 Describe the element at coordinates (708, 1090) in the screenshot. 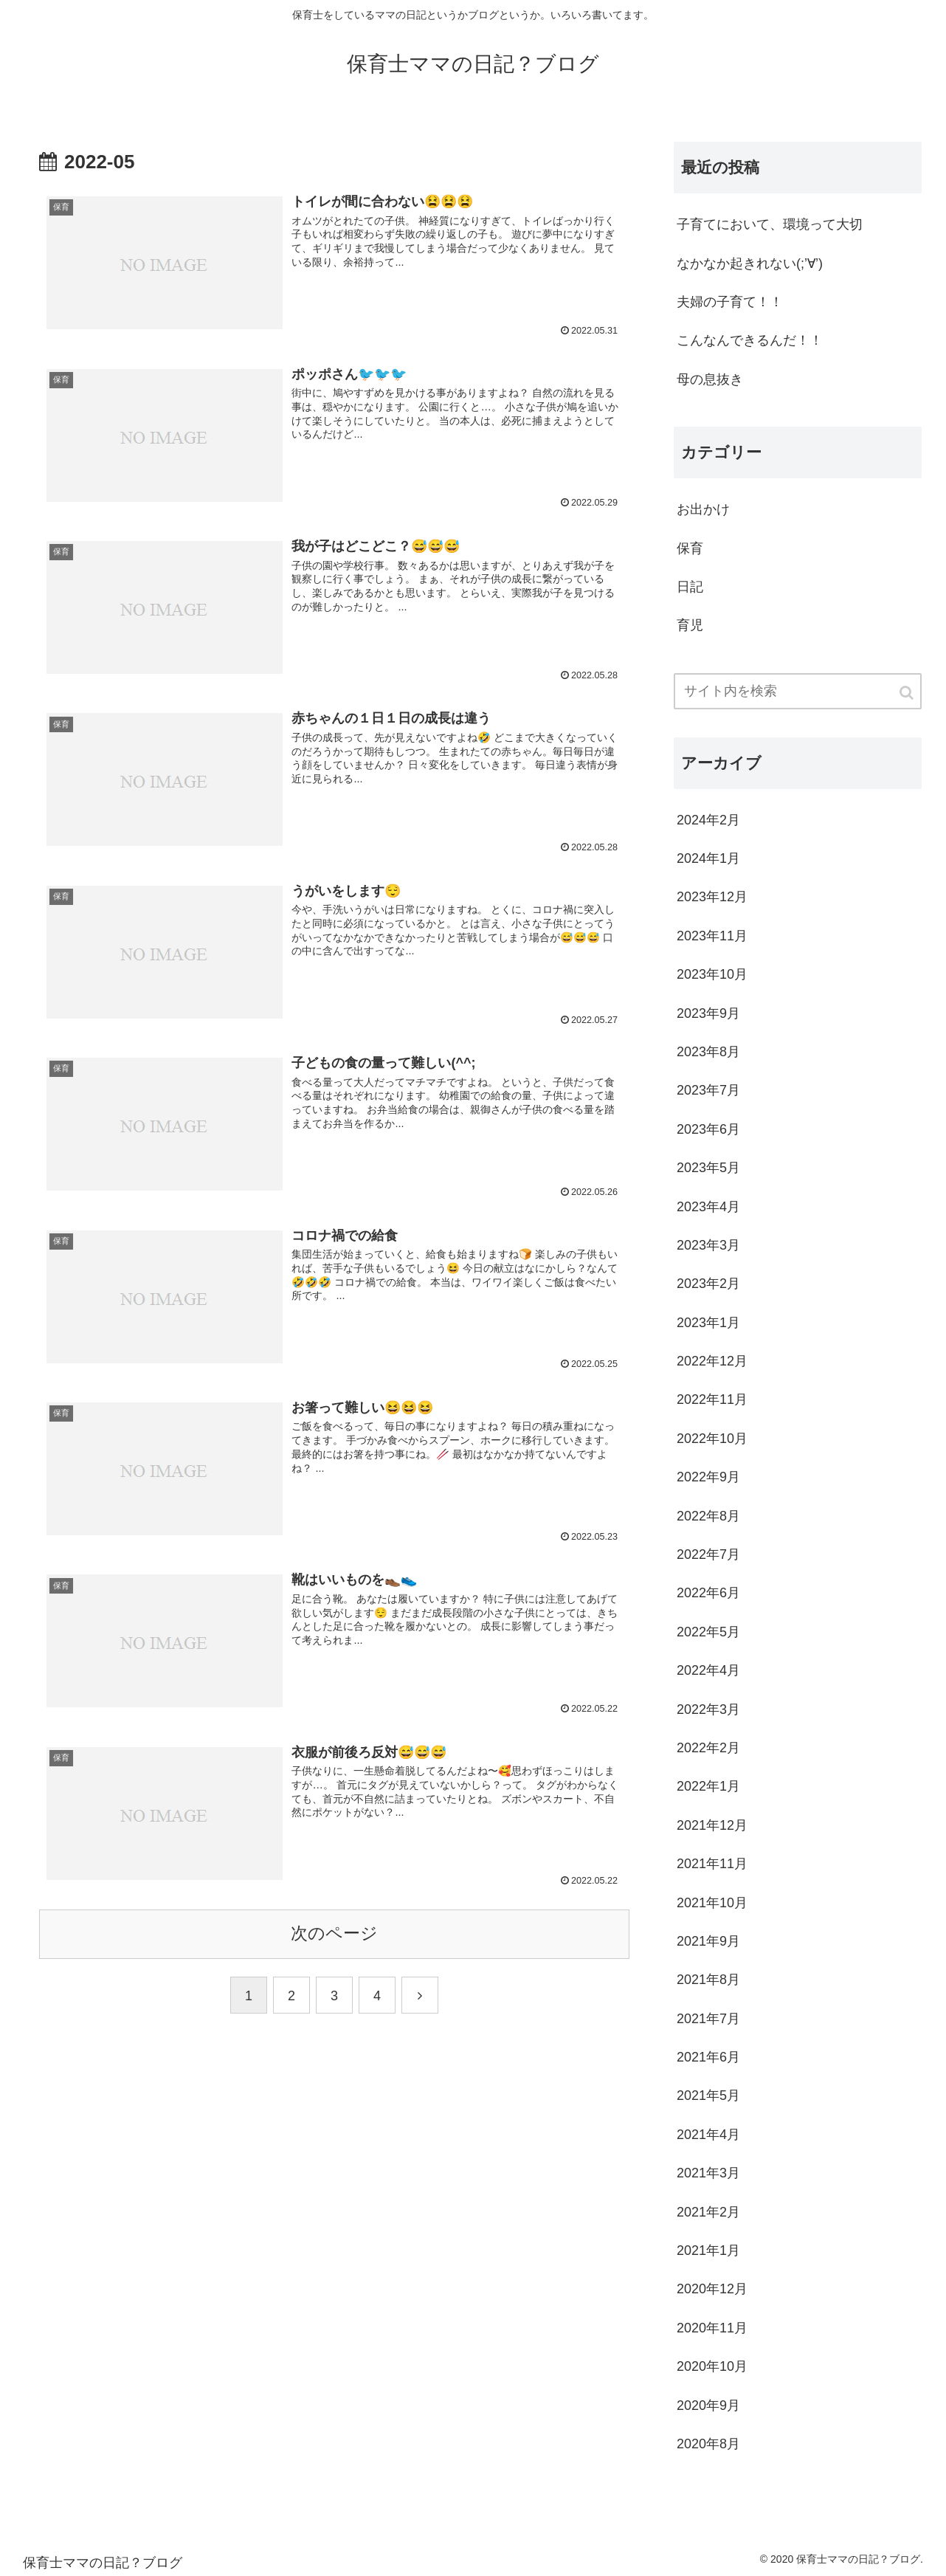

I see `2023年7月` at that location.